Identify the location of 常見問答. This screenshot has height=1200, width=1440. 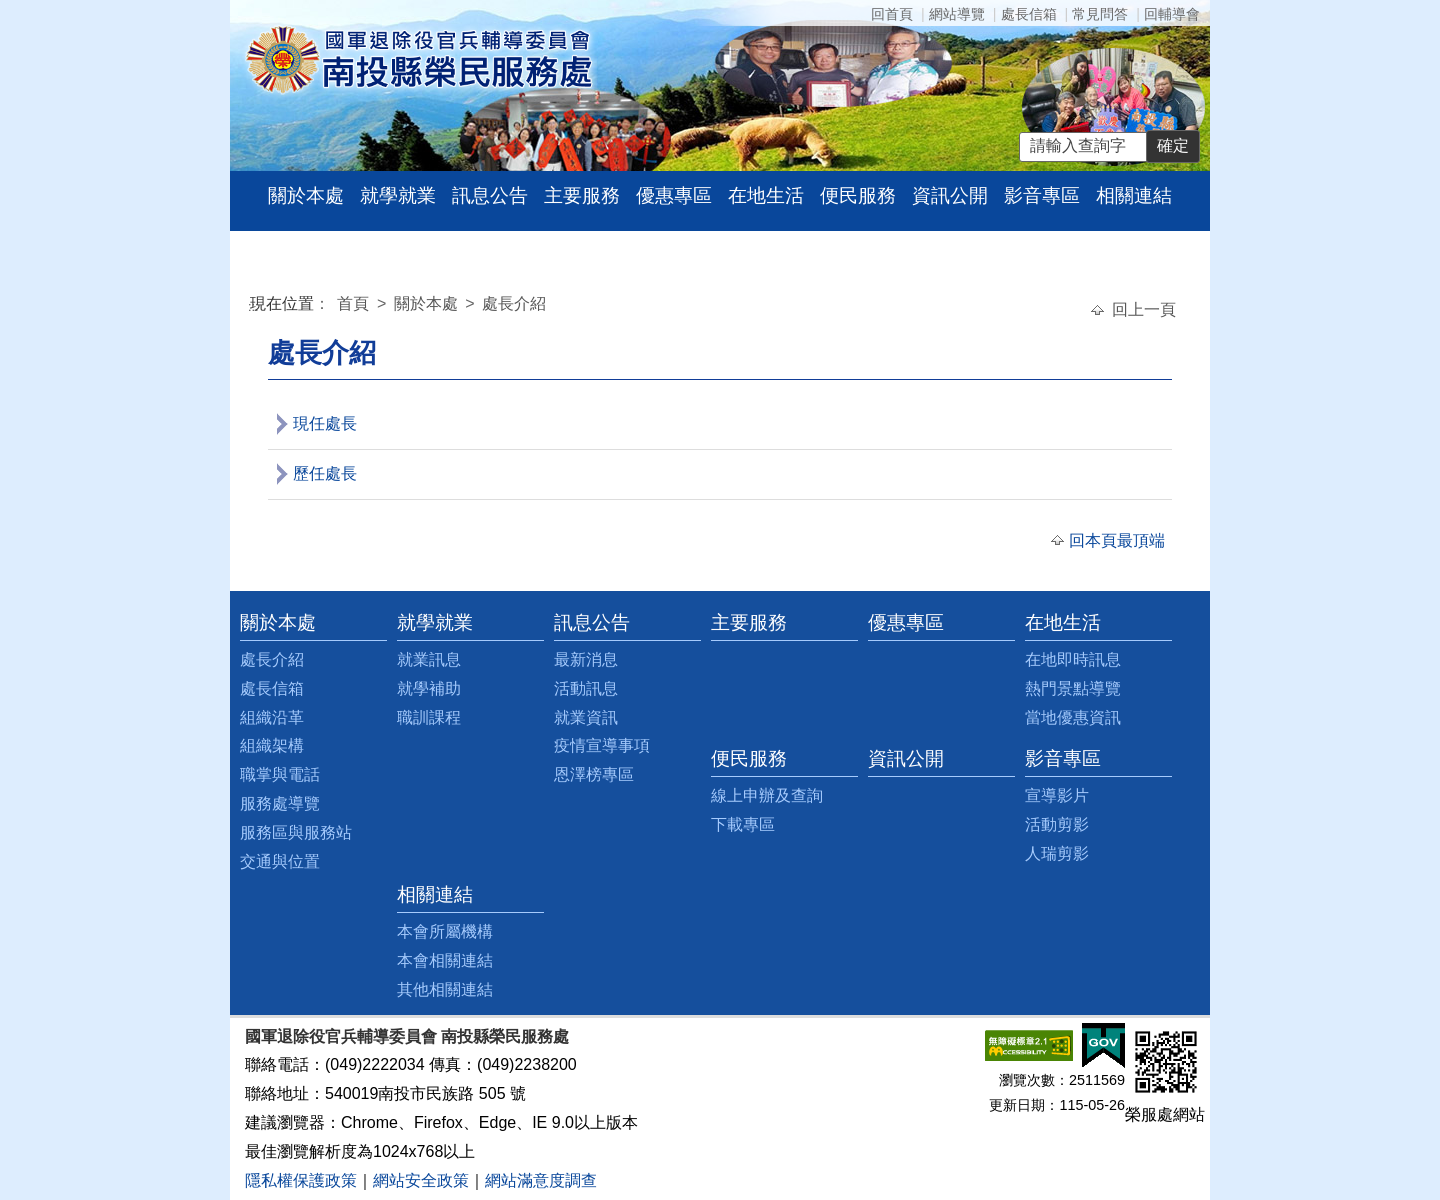
(1100, 14).